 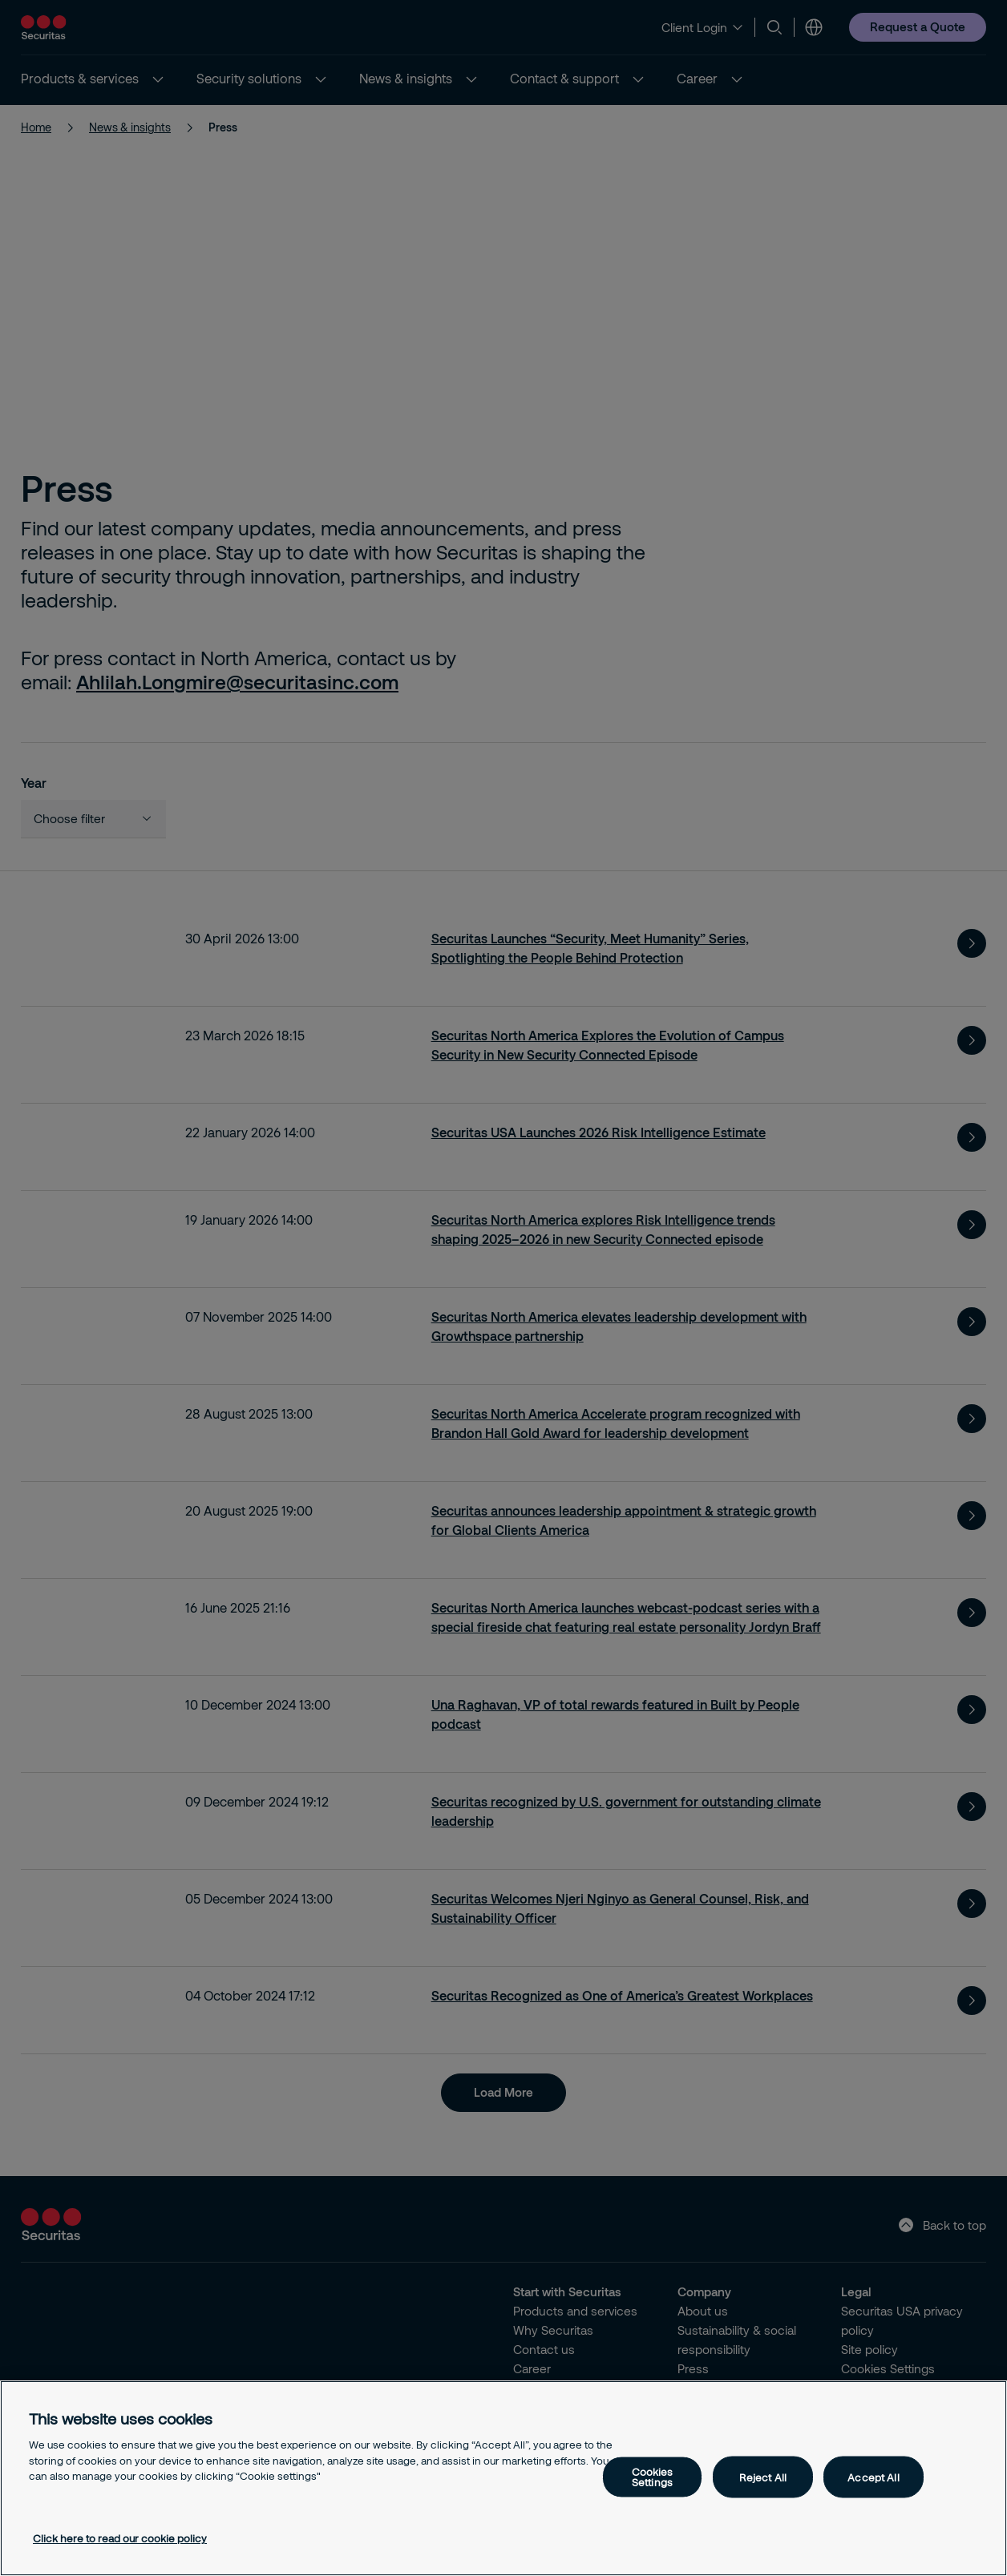 I want to click on Accept All, so click(x=873, y=2476).